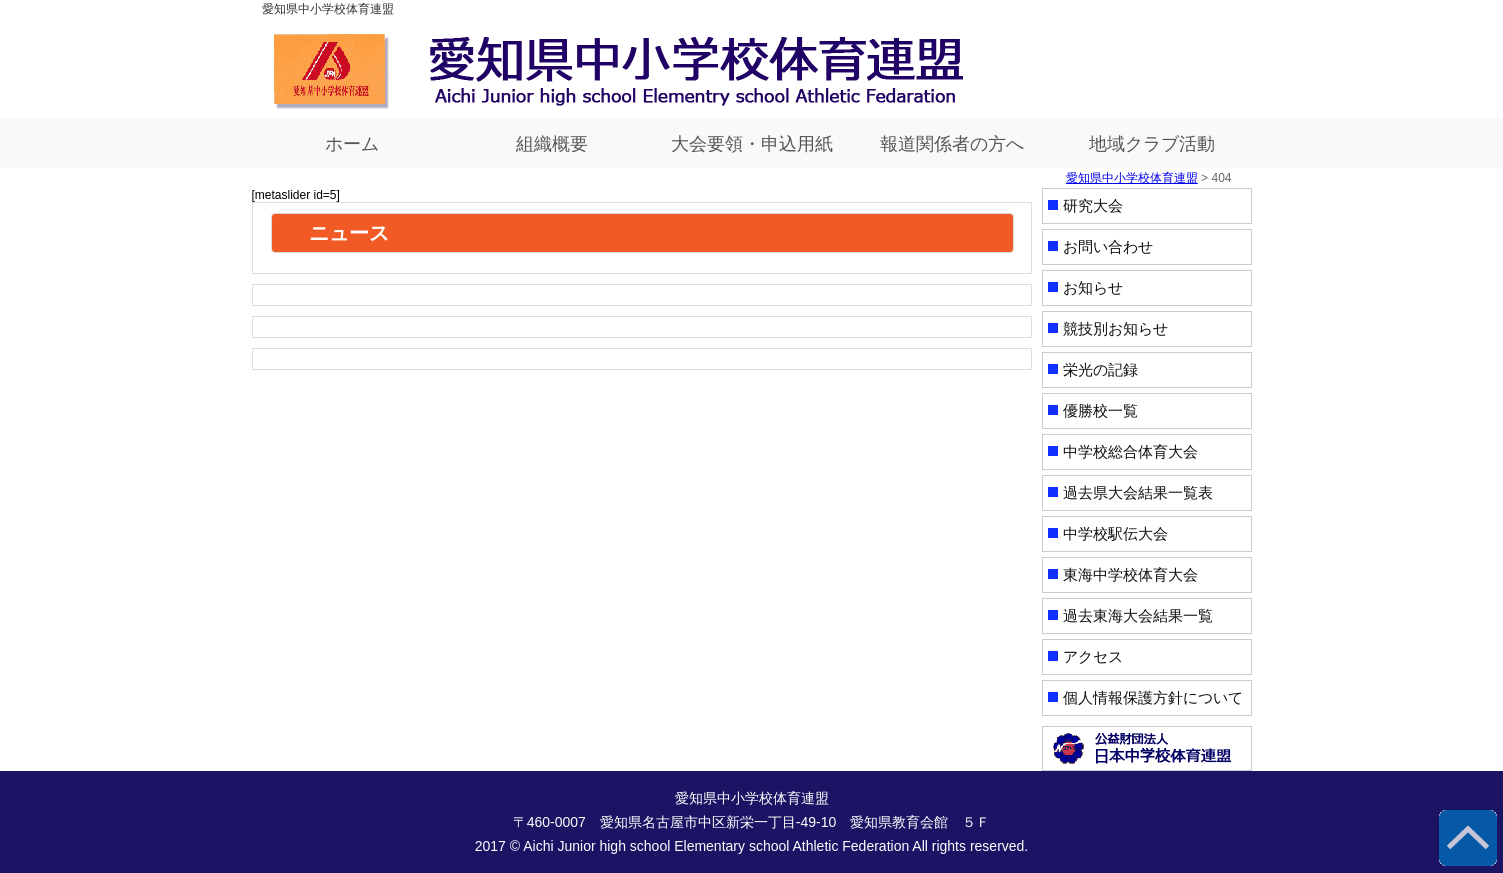 The width and height of the screenshot is (1503, 873). I want to click on 個人情報保護方針について, so click(1153, 697).